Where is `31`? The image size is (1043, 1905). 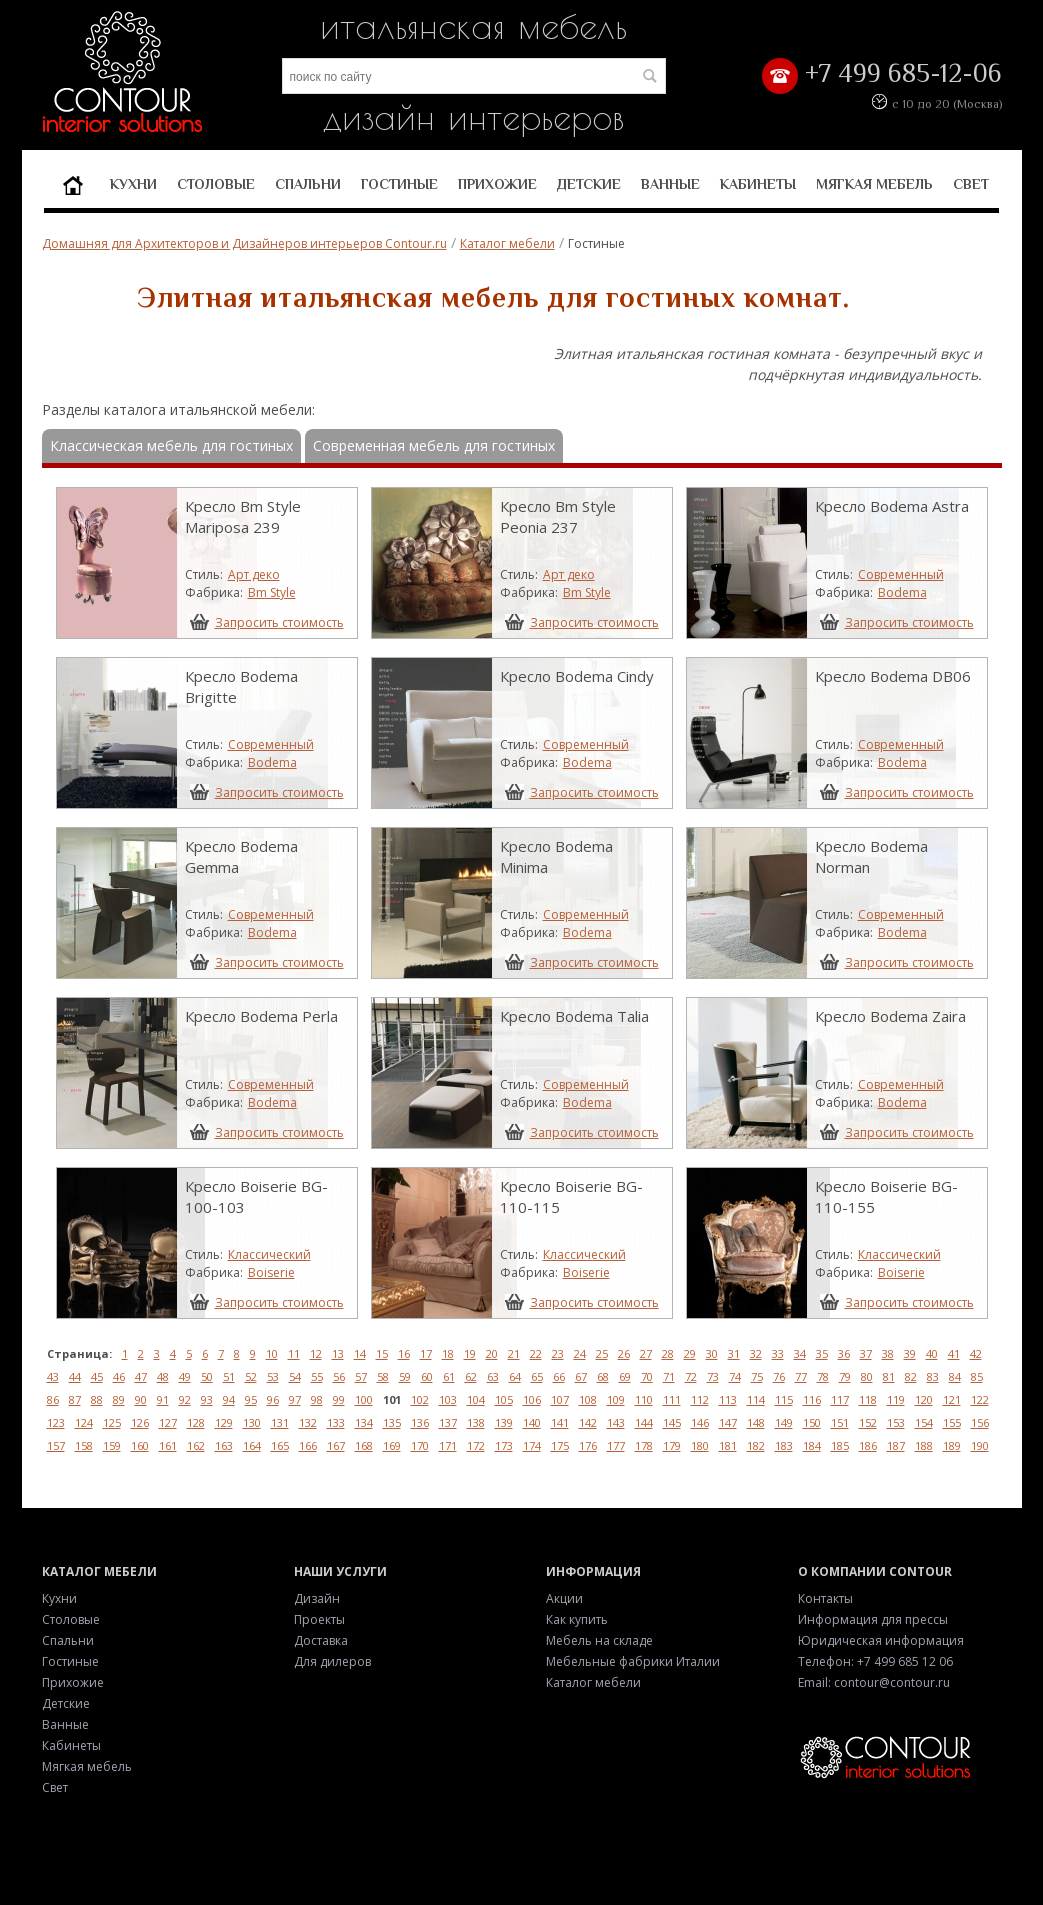
31 is located at coordinates (734, 1353).